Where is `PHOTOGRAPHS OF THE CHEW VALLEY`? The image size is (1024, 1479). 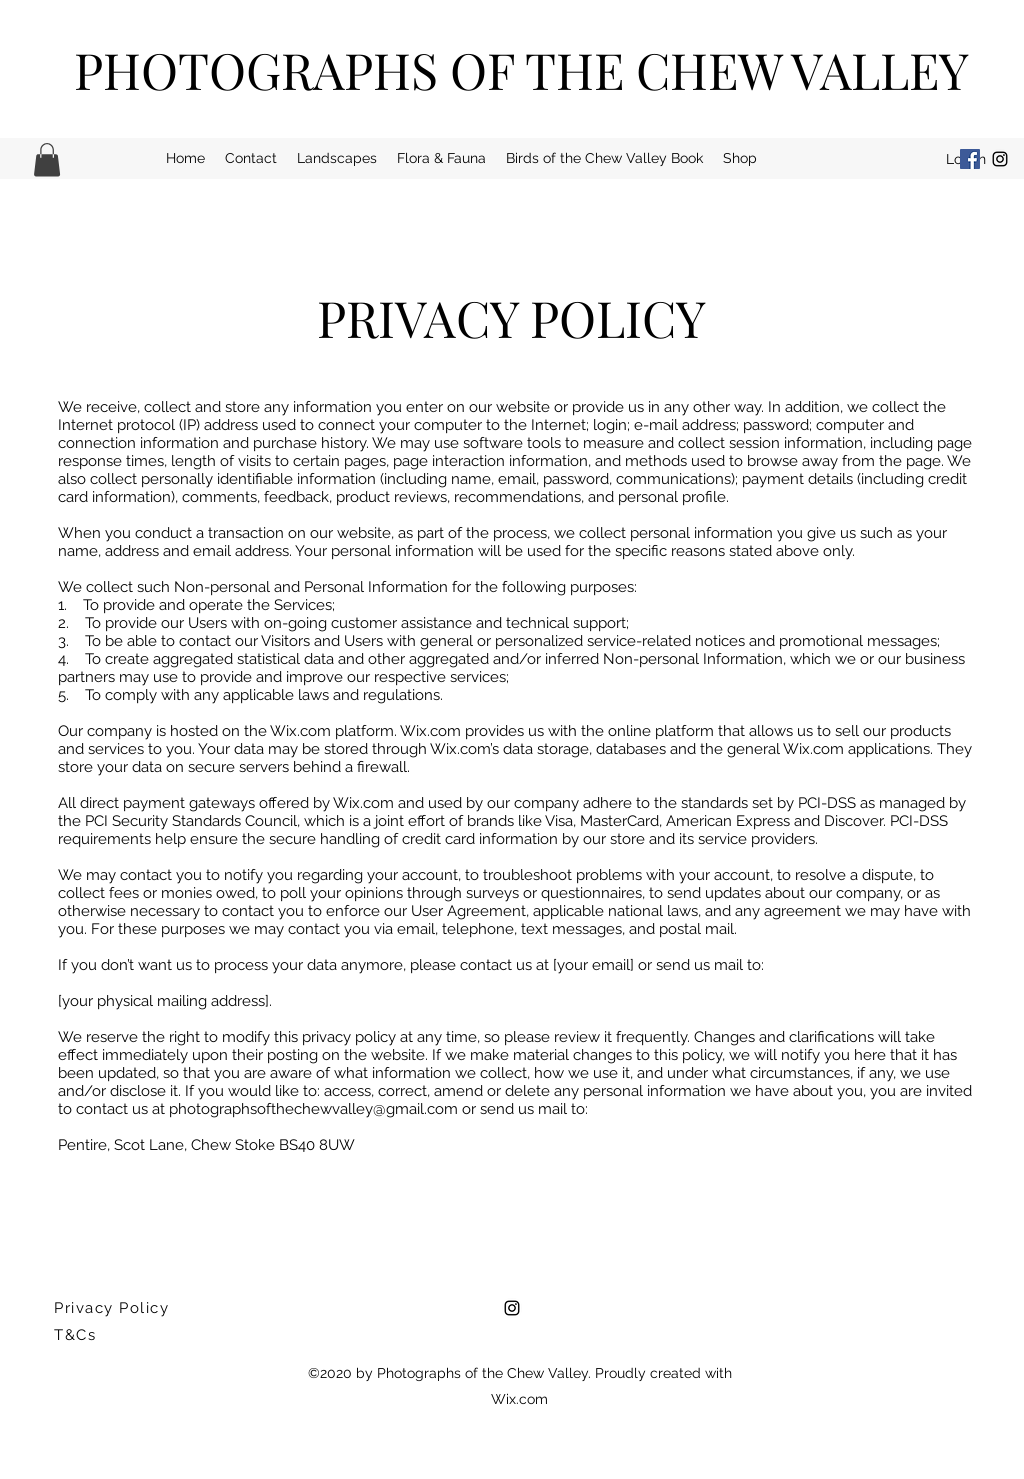
PHOTOGRAPHS OF THE CHEW VALLEY is located at coordinates (521, 69).